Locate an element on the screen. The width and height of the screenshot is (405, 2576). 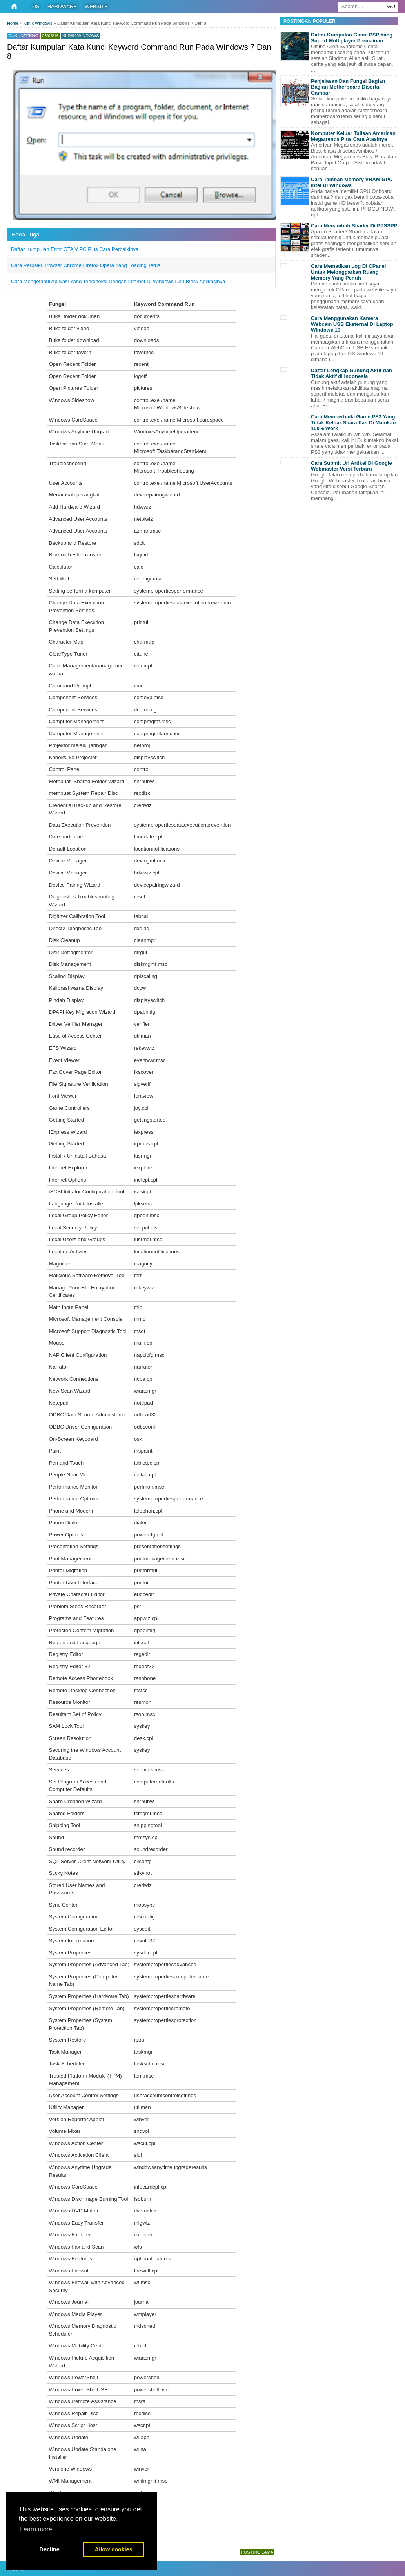
Posting Lama is located at coordinates (257, 2552).